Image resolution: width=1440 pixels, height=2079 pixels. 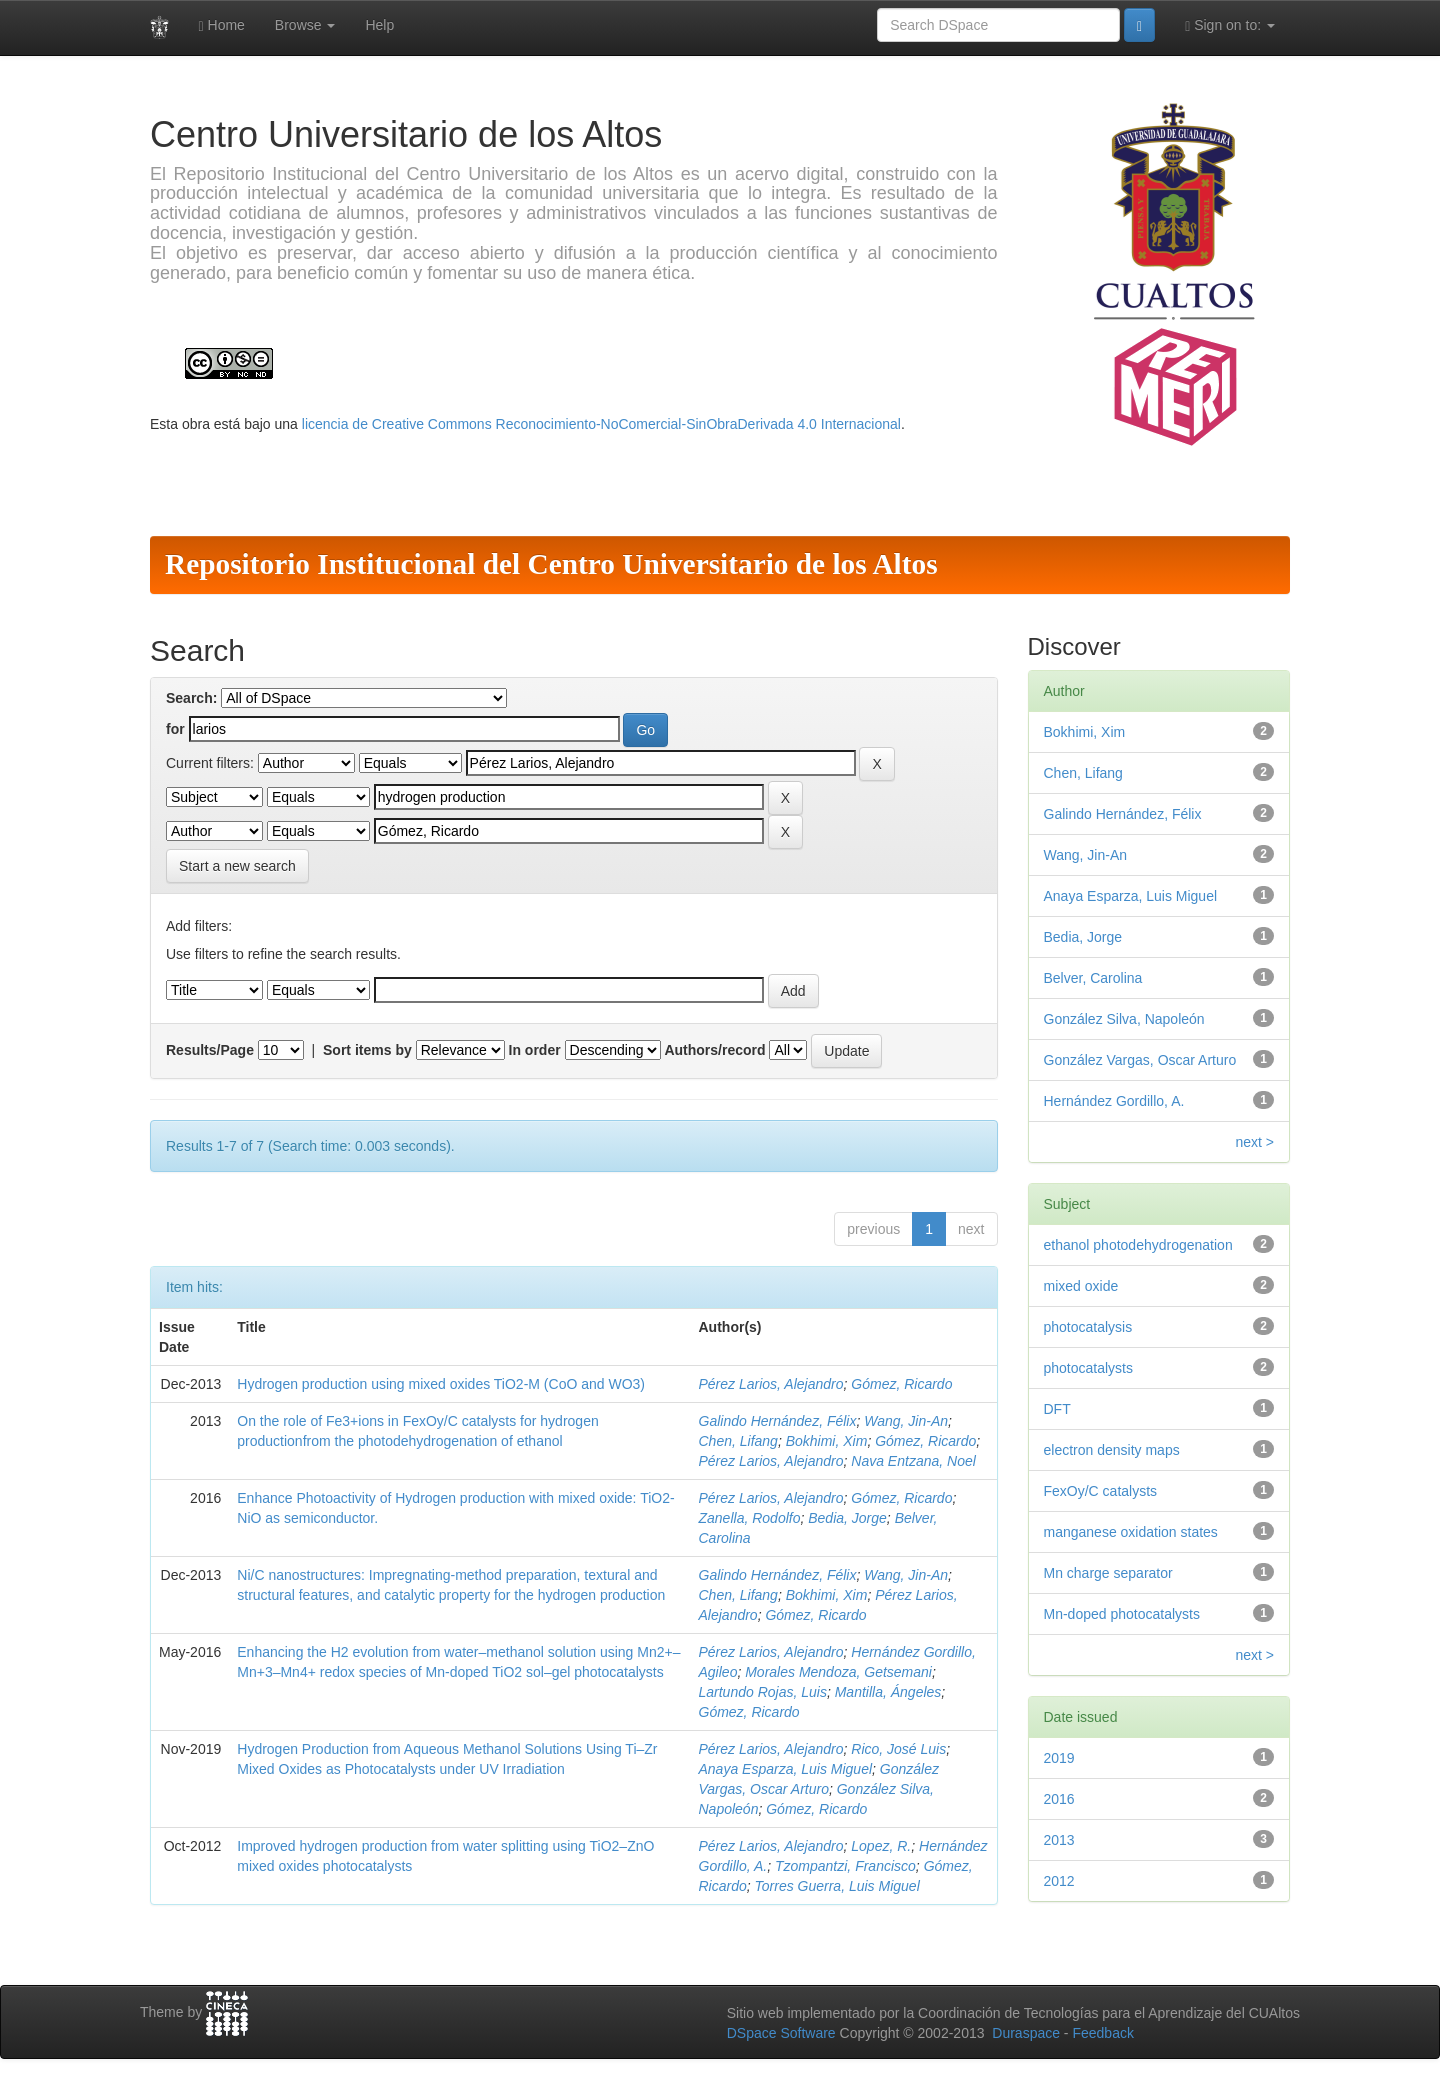 I want to click on Bokhimi, Xim, so click(x=827, y=1441).